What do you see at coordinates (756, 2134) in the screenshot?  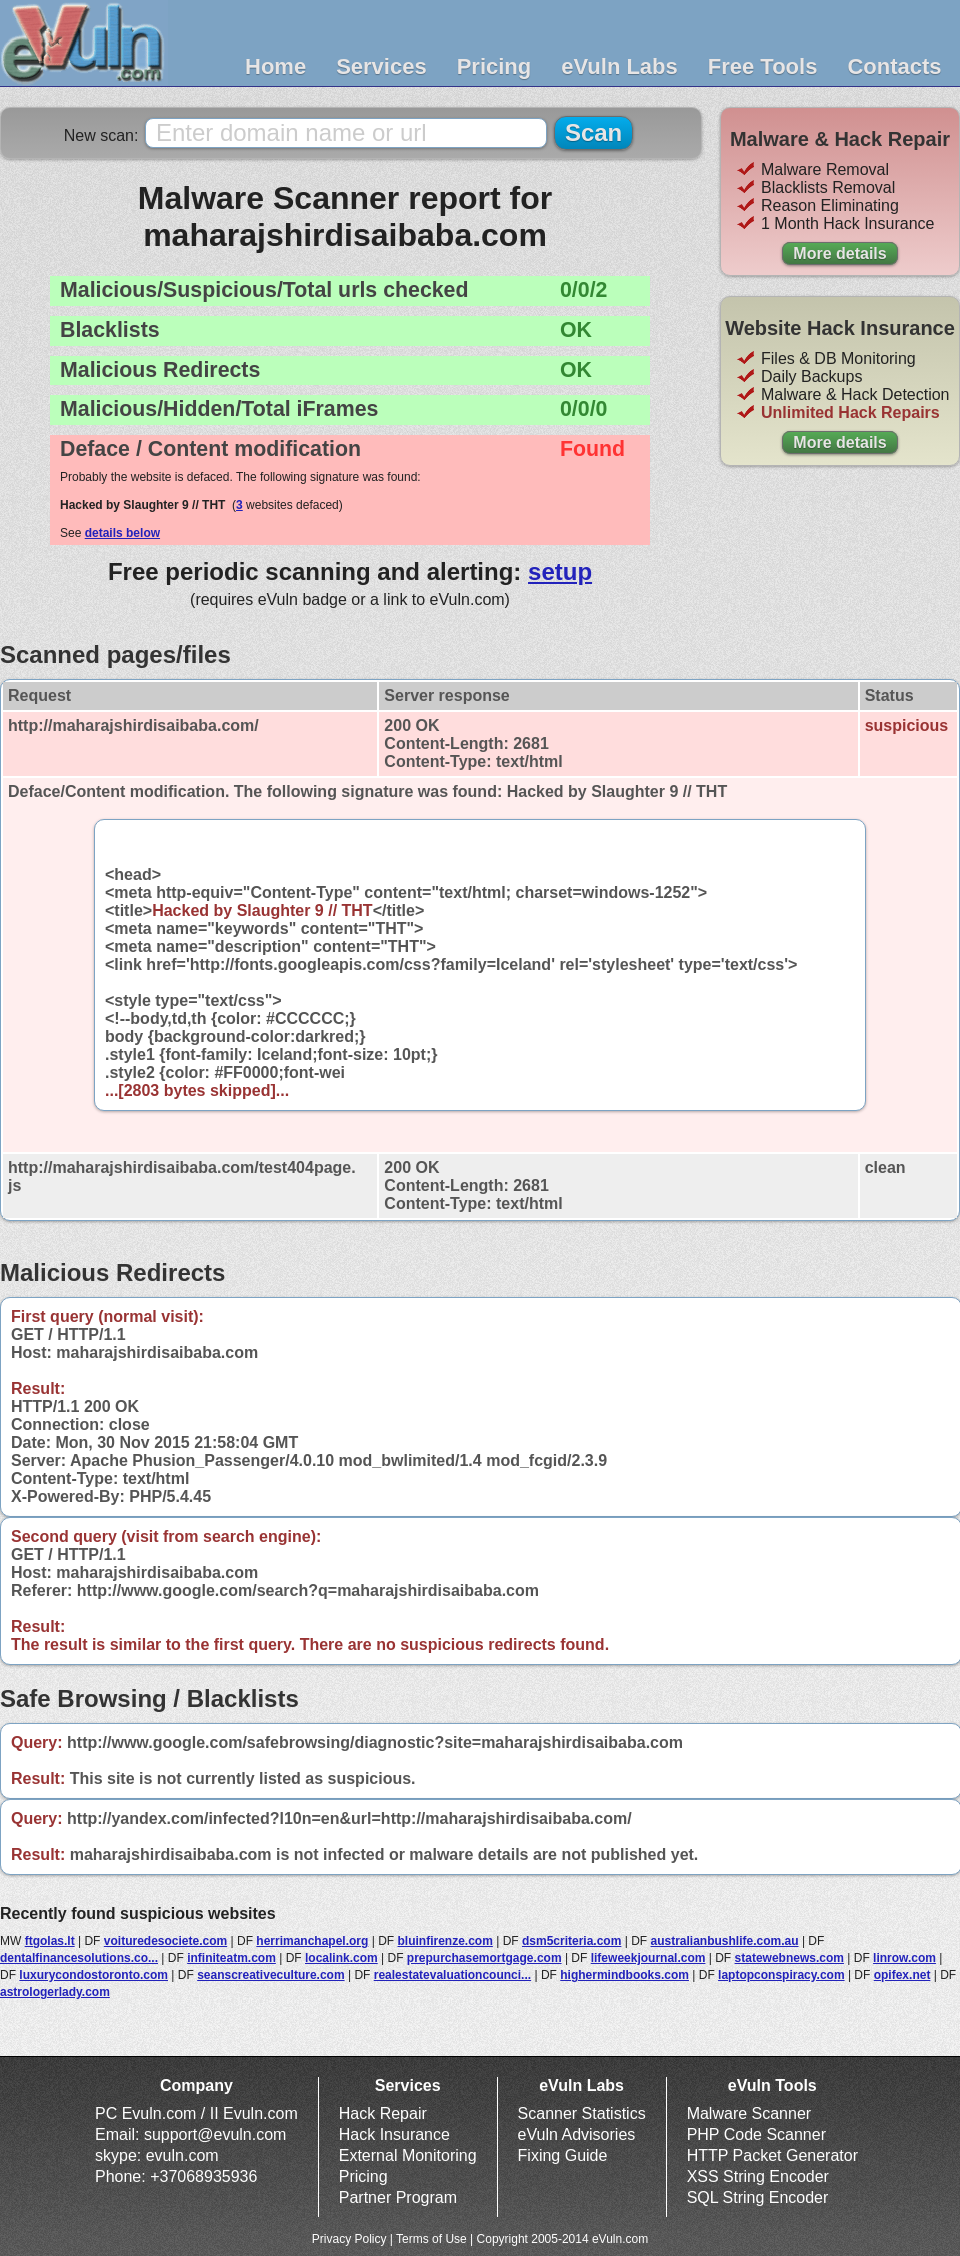 I see `PHP Code Scanner` at bounding box center [756, 2134].